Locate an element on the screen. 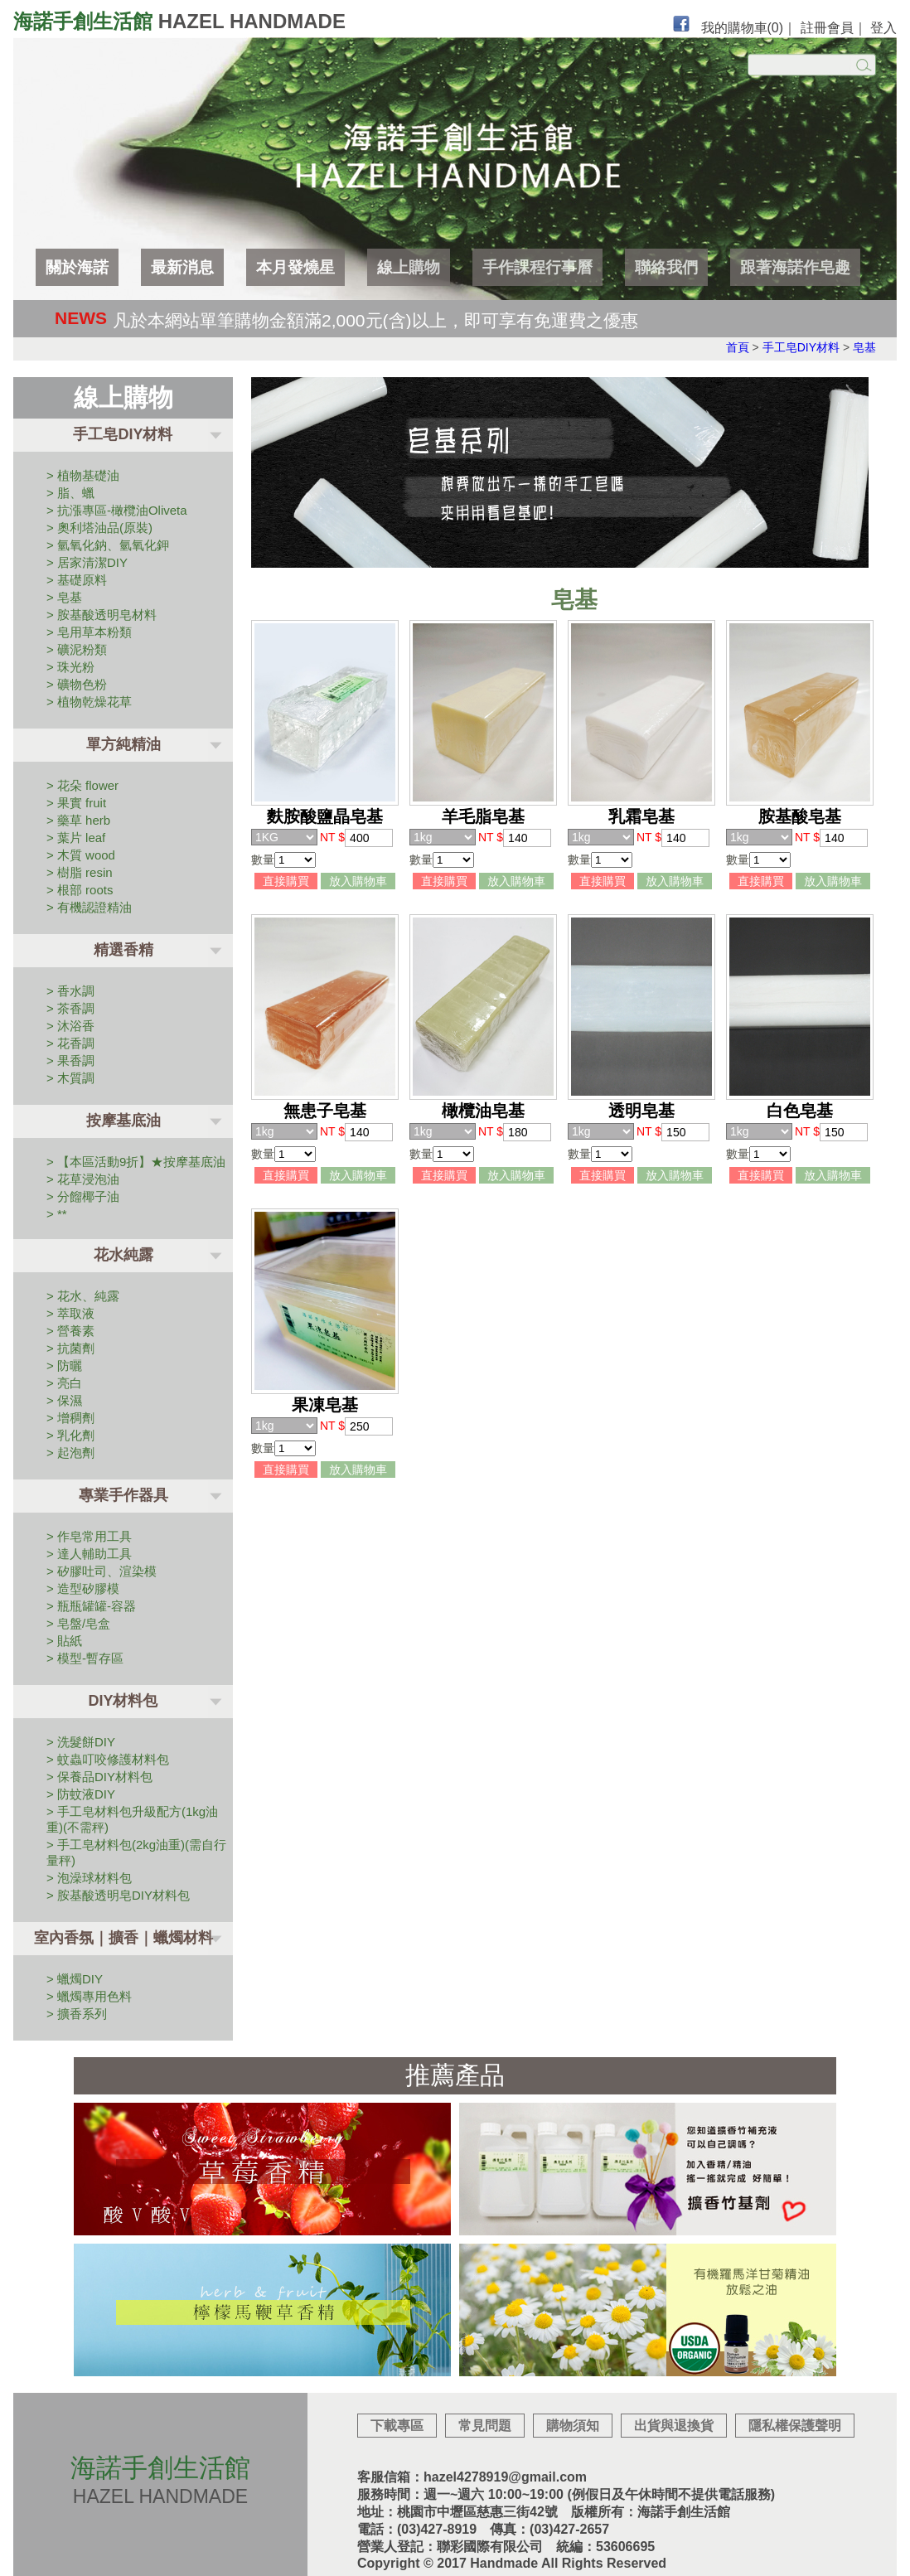 The width and height of the screenshot is (910, 2576). > 花朵 flower is located at coordinates (82, 785).